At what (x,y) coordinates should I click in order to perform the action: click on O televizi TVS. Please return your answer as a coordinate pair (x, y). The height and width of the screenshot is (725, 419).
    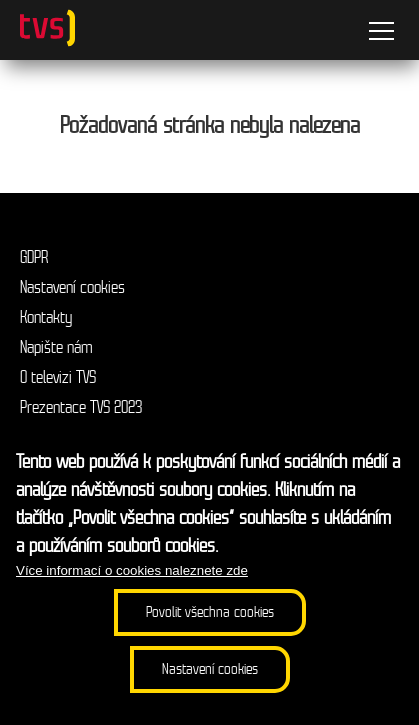
    Looking at the image, I should click on (58, 377).